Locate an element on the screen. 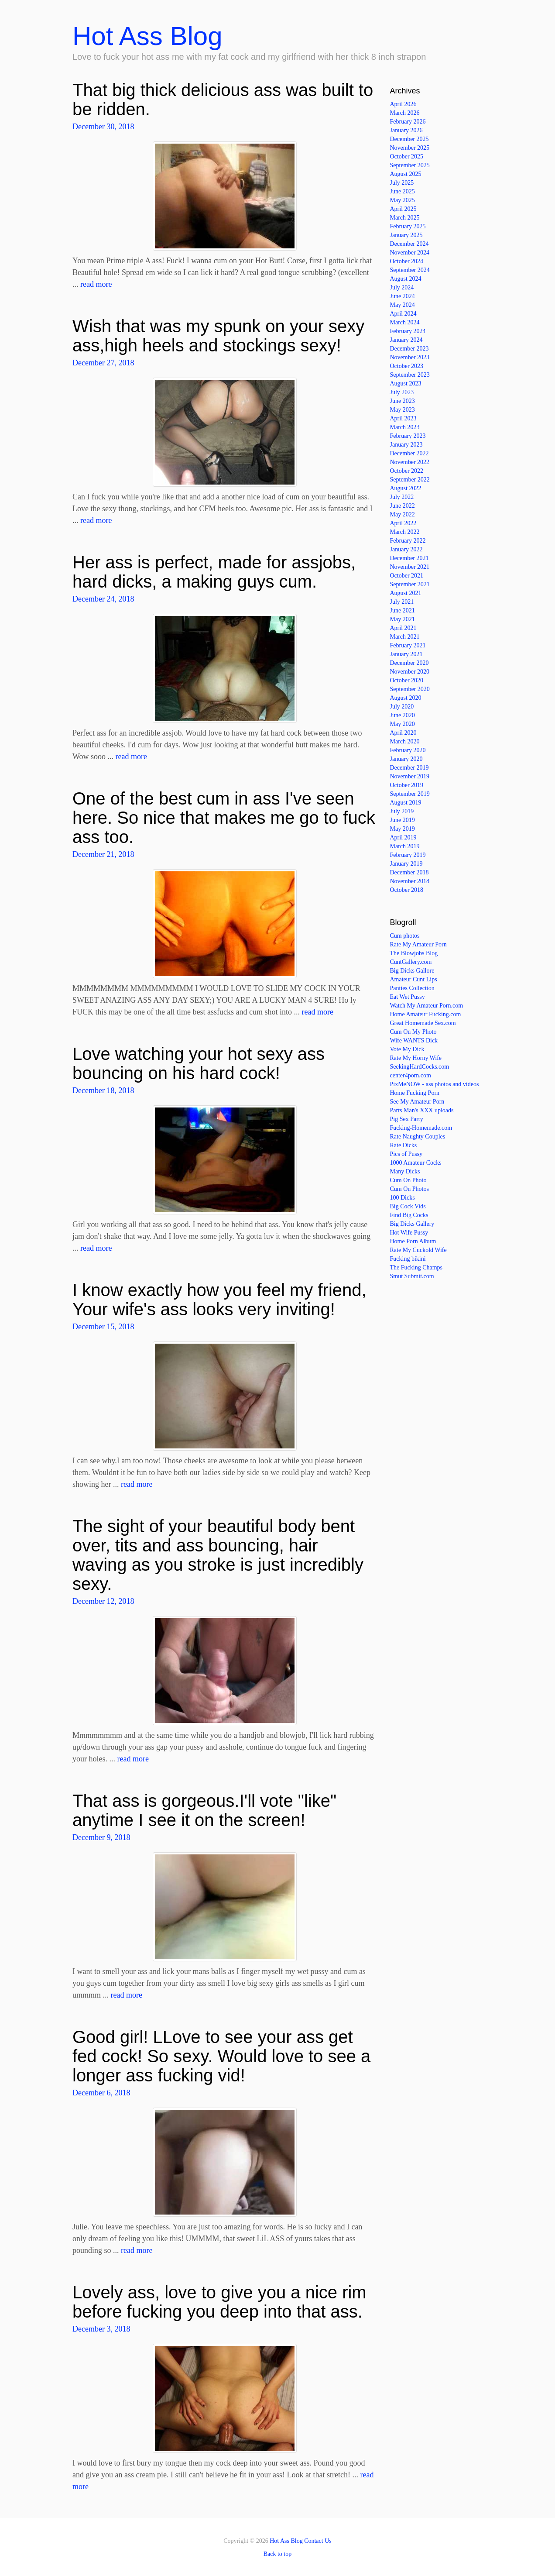  February 2026 is located at coordinates (408, 121).